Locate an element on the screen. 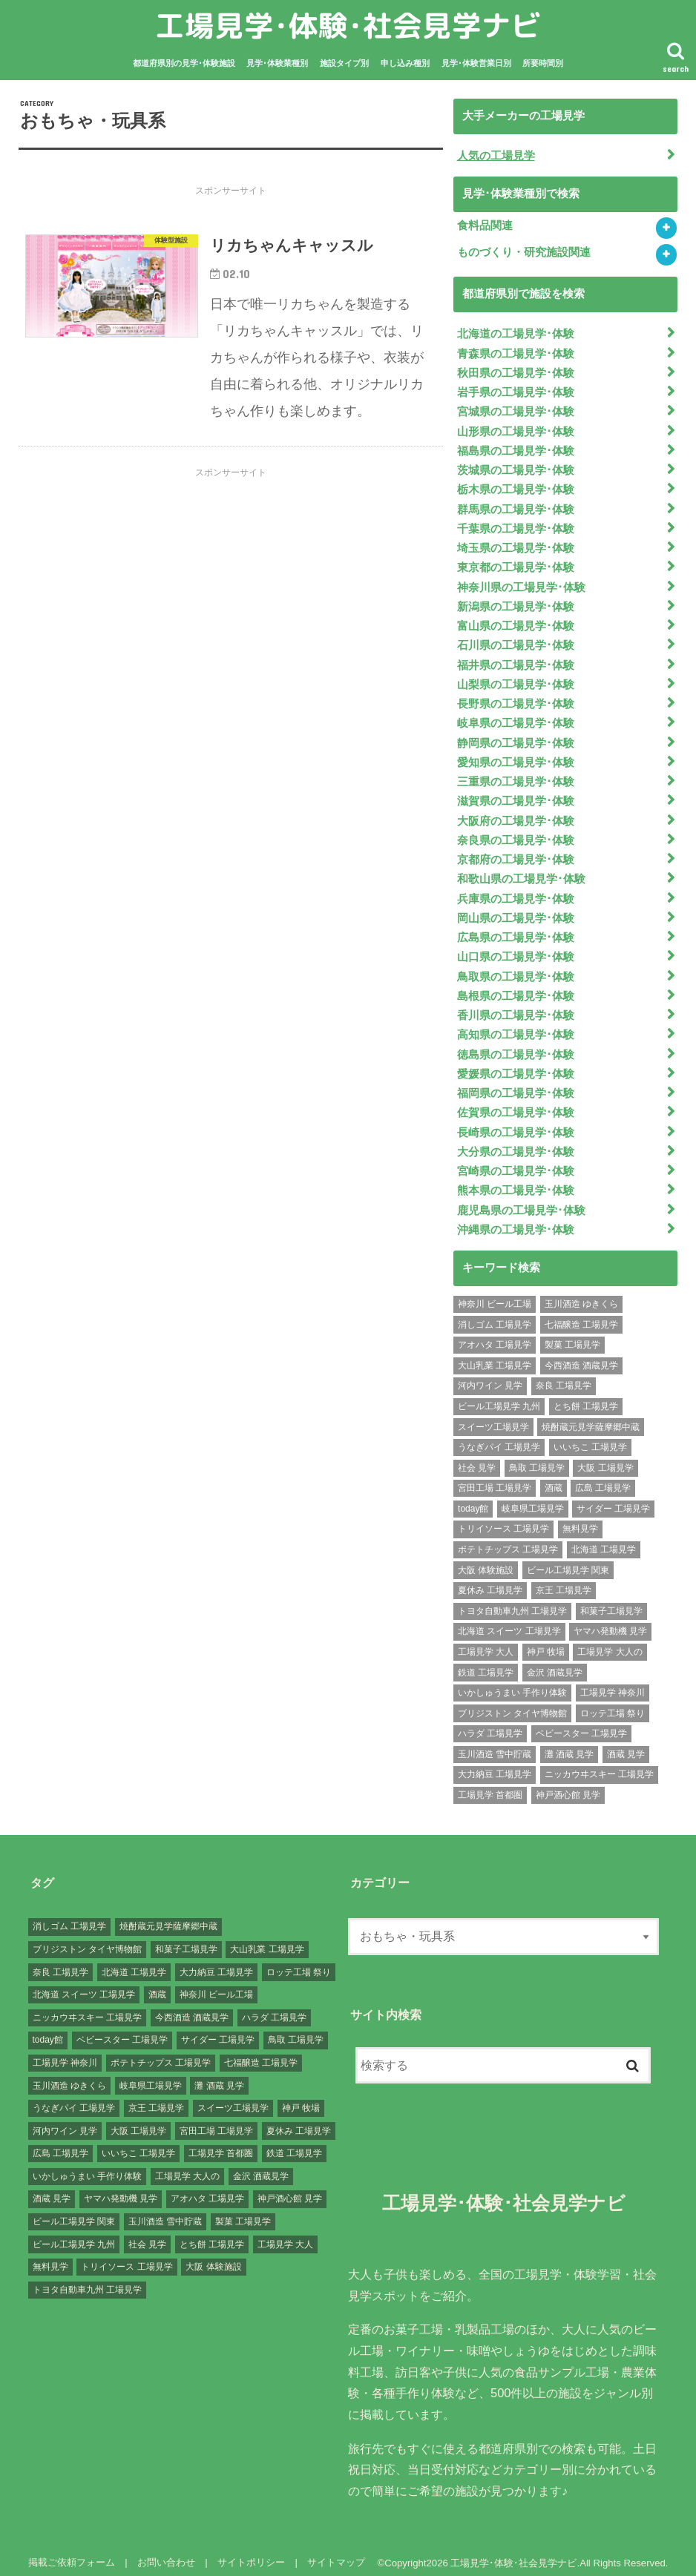 The image size is (696, 2576). 三重県の工場見学･体験 is located at coordinates (515, 776).